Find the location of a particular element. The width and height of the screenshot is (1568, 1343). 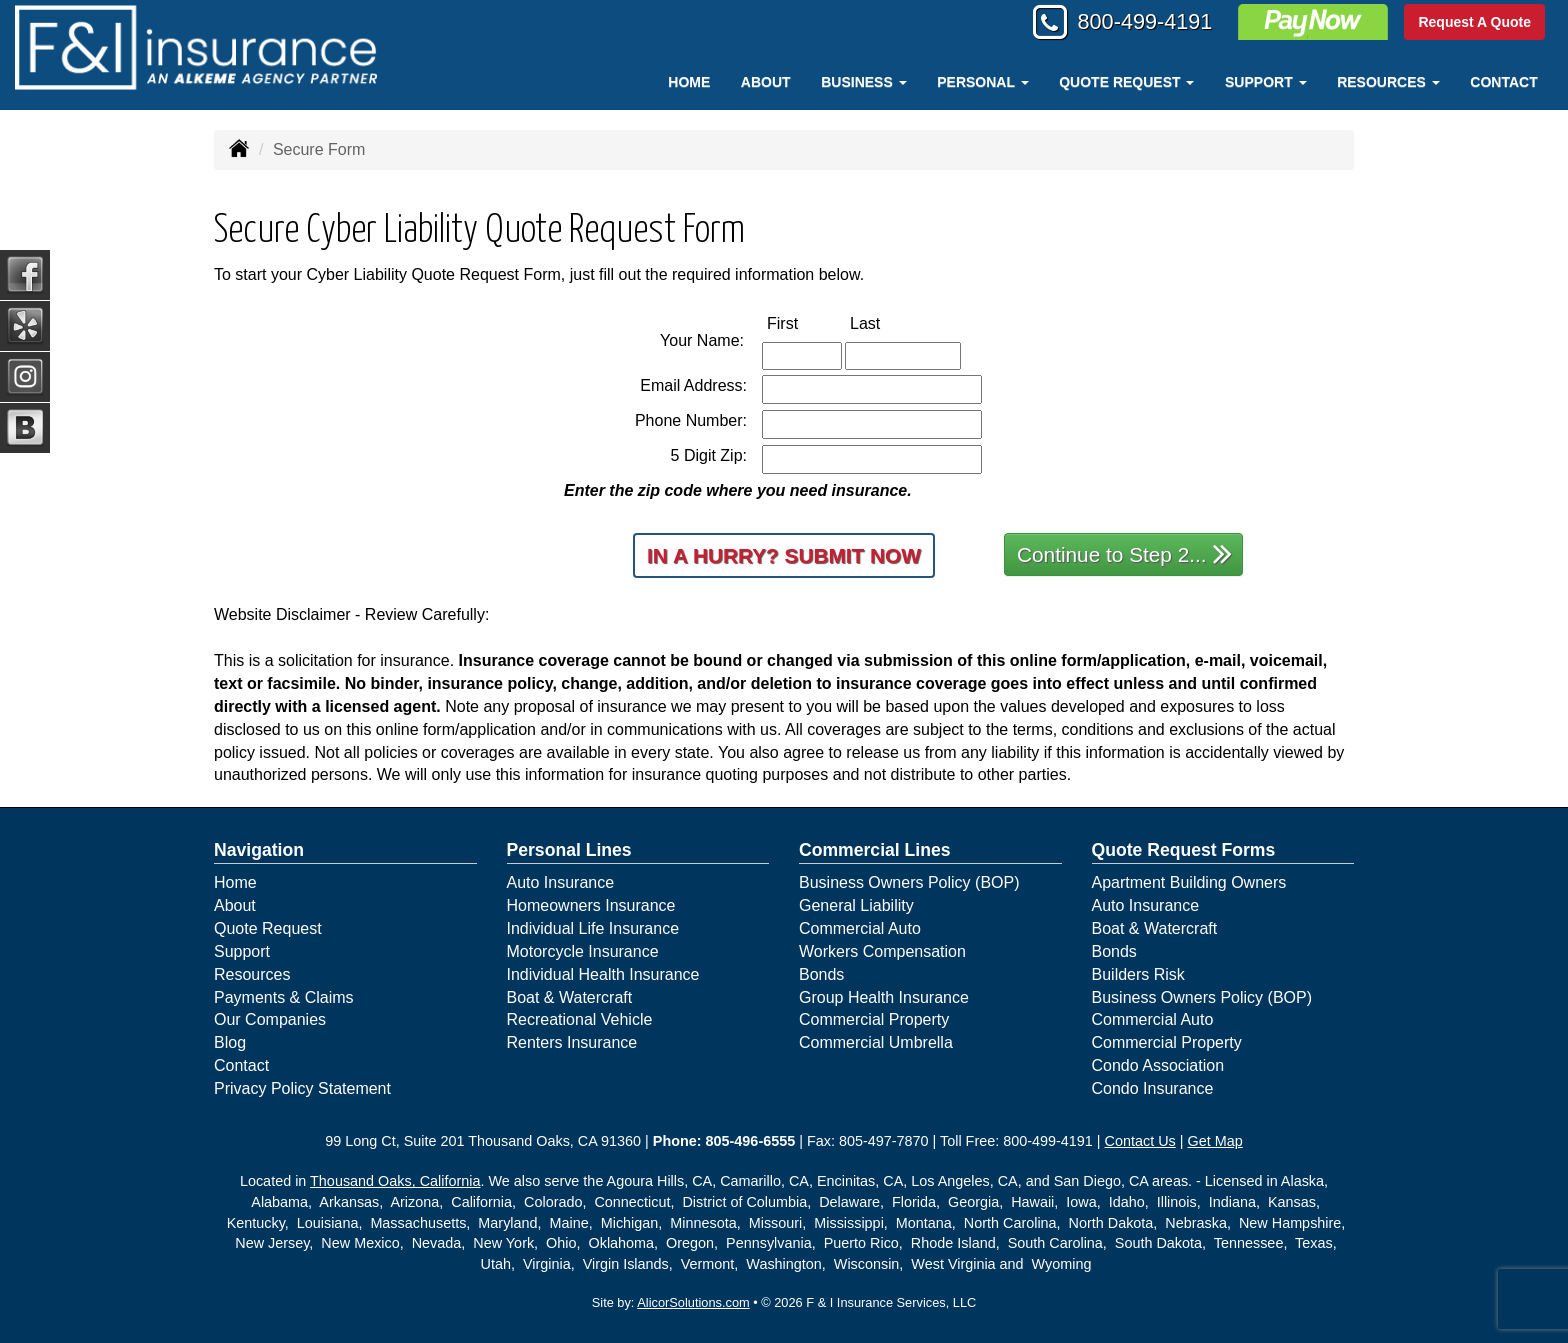

Personal [button] is located at coordinates (982, 82).